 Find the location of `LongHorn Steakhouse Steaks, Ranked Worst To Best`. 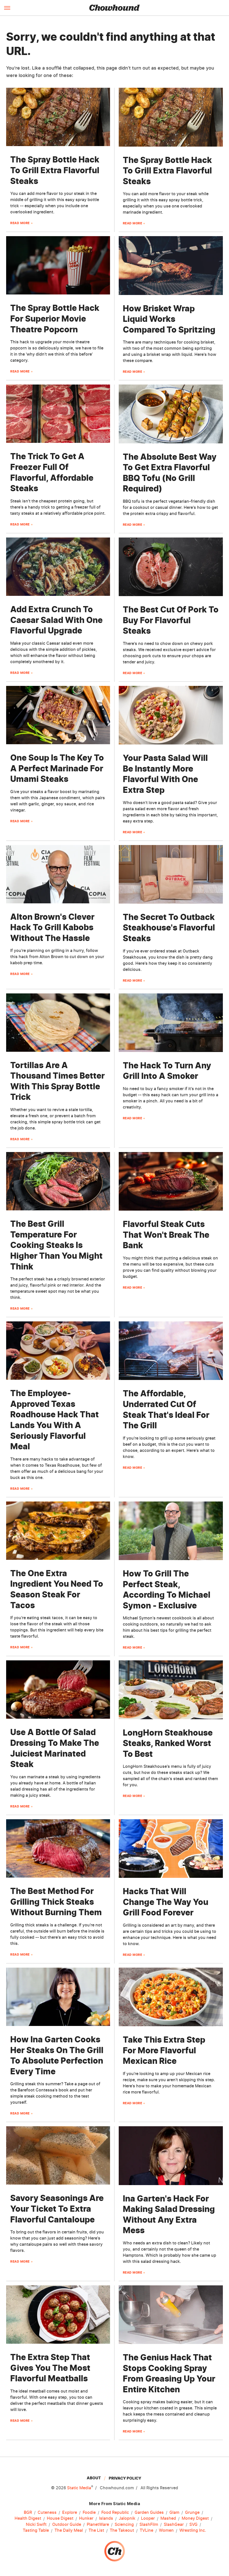

LongHorn Steakhouse Steaks, Ranked Worst To Best is located at coordinates (168, 1743).